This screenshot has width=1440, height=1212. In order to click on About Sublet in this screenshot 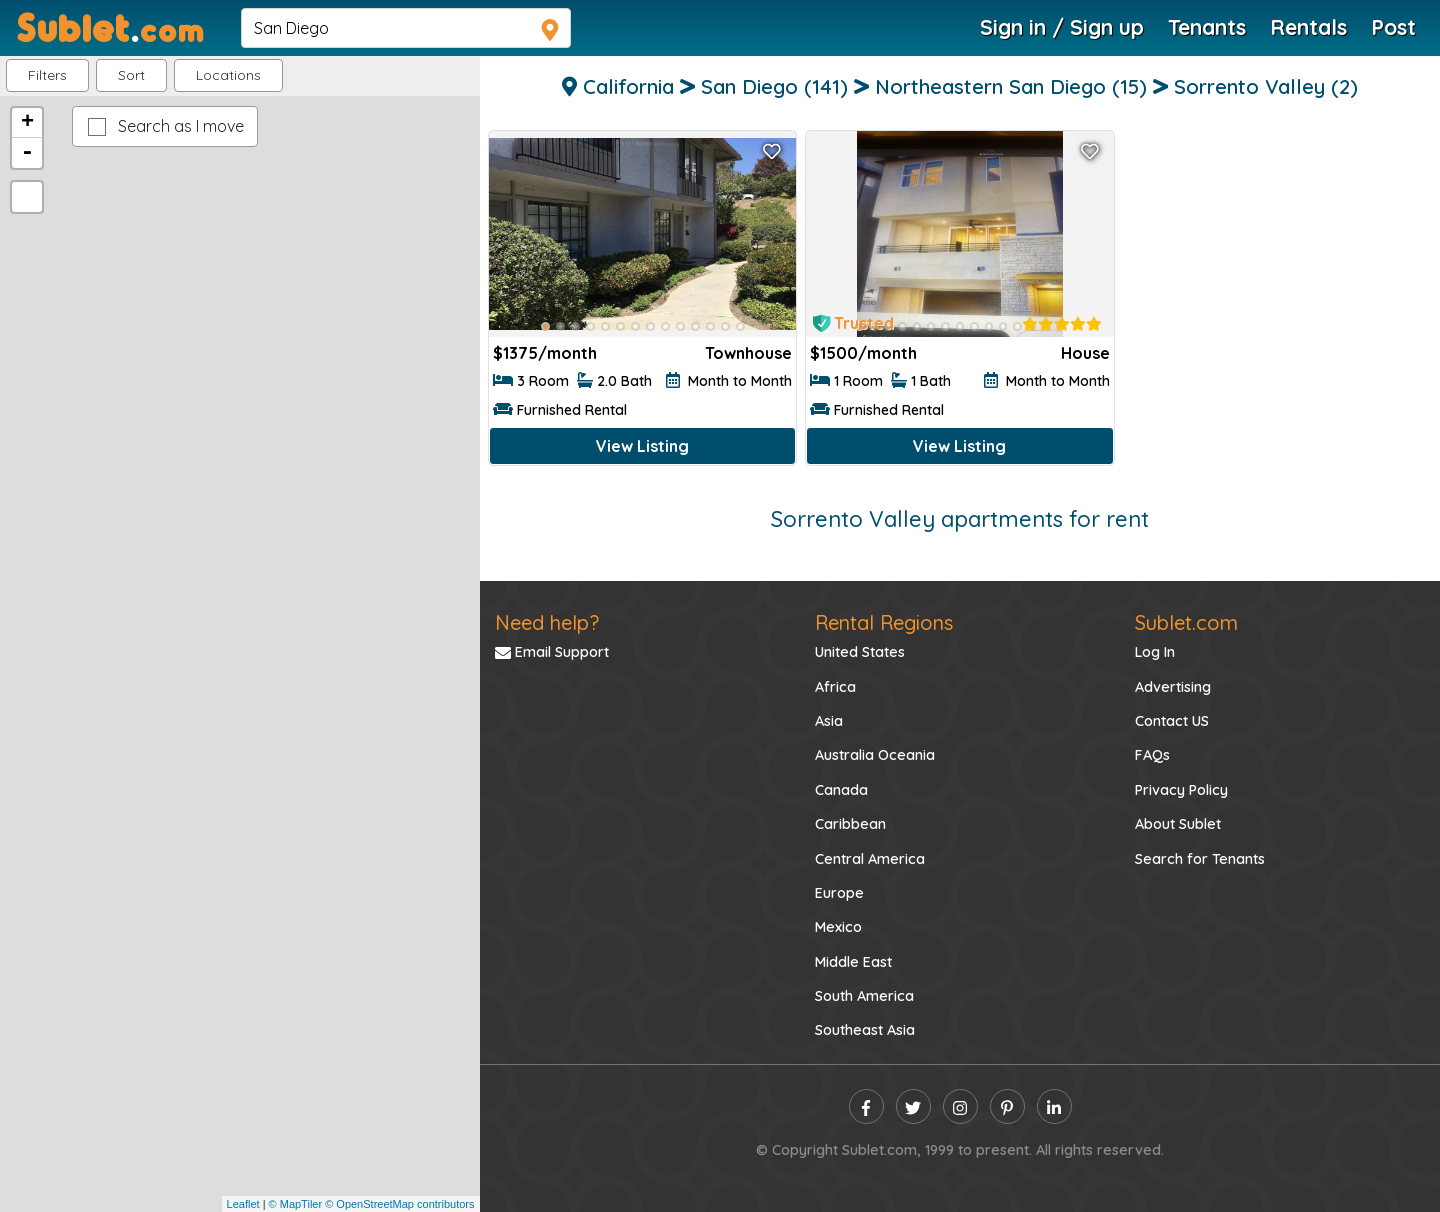, I will do `click(1178, 824)`.